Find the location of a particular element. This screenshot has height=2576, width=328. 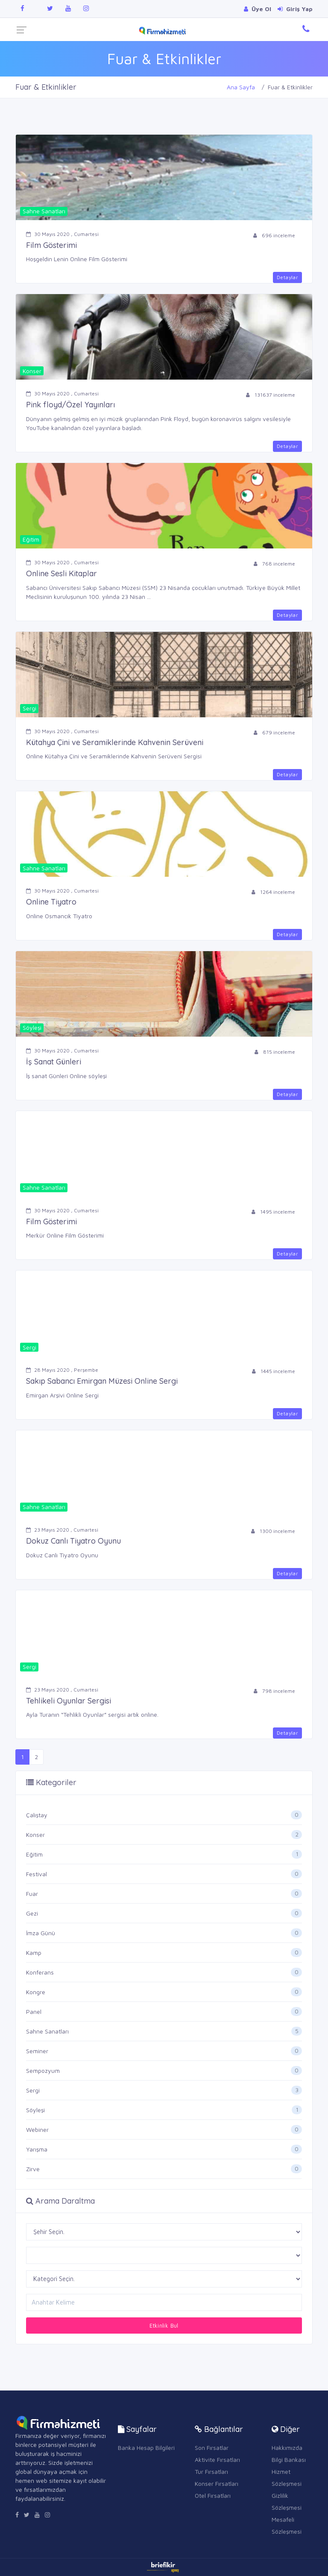

Son Fırsatlar is located at coordinates (211, 2447).